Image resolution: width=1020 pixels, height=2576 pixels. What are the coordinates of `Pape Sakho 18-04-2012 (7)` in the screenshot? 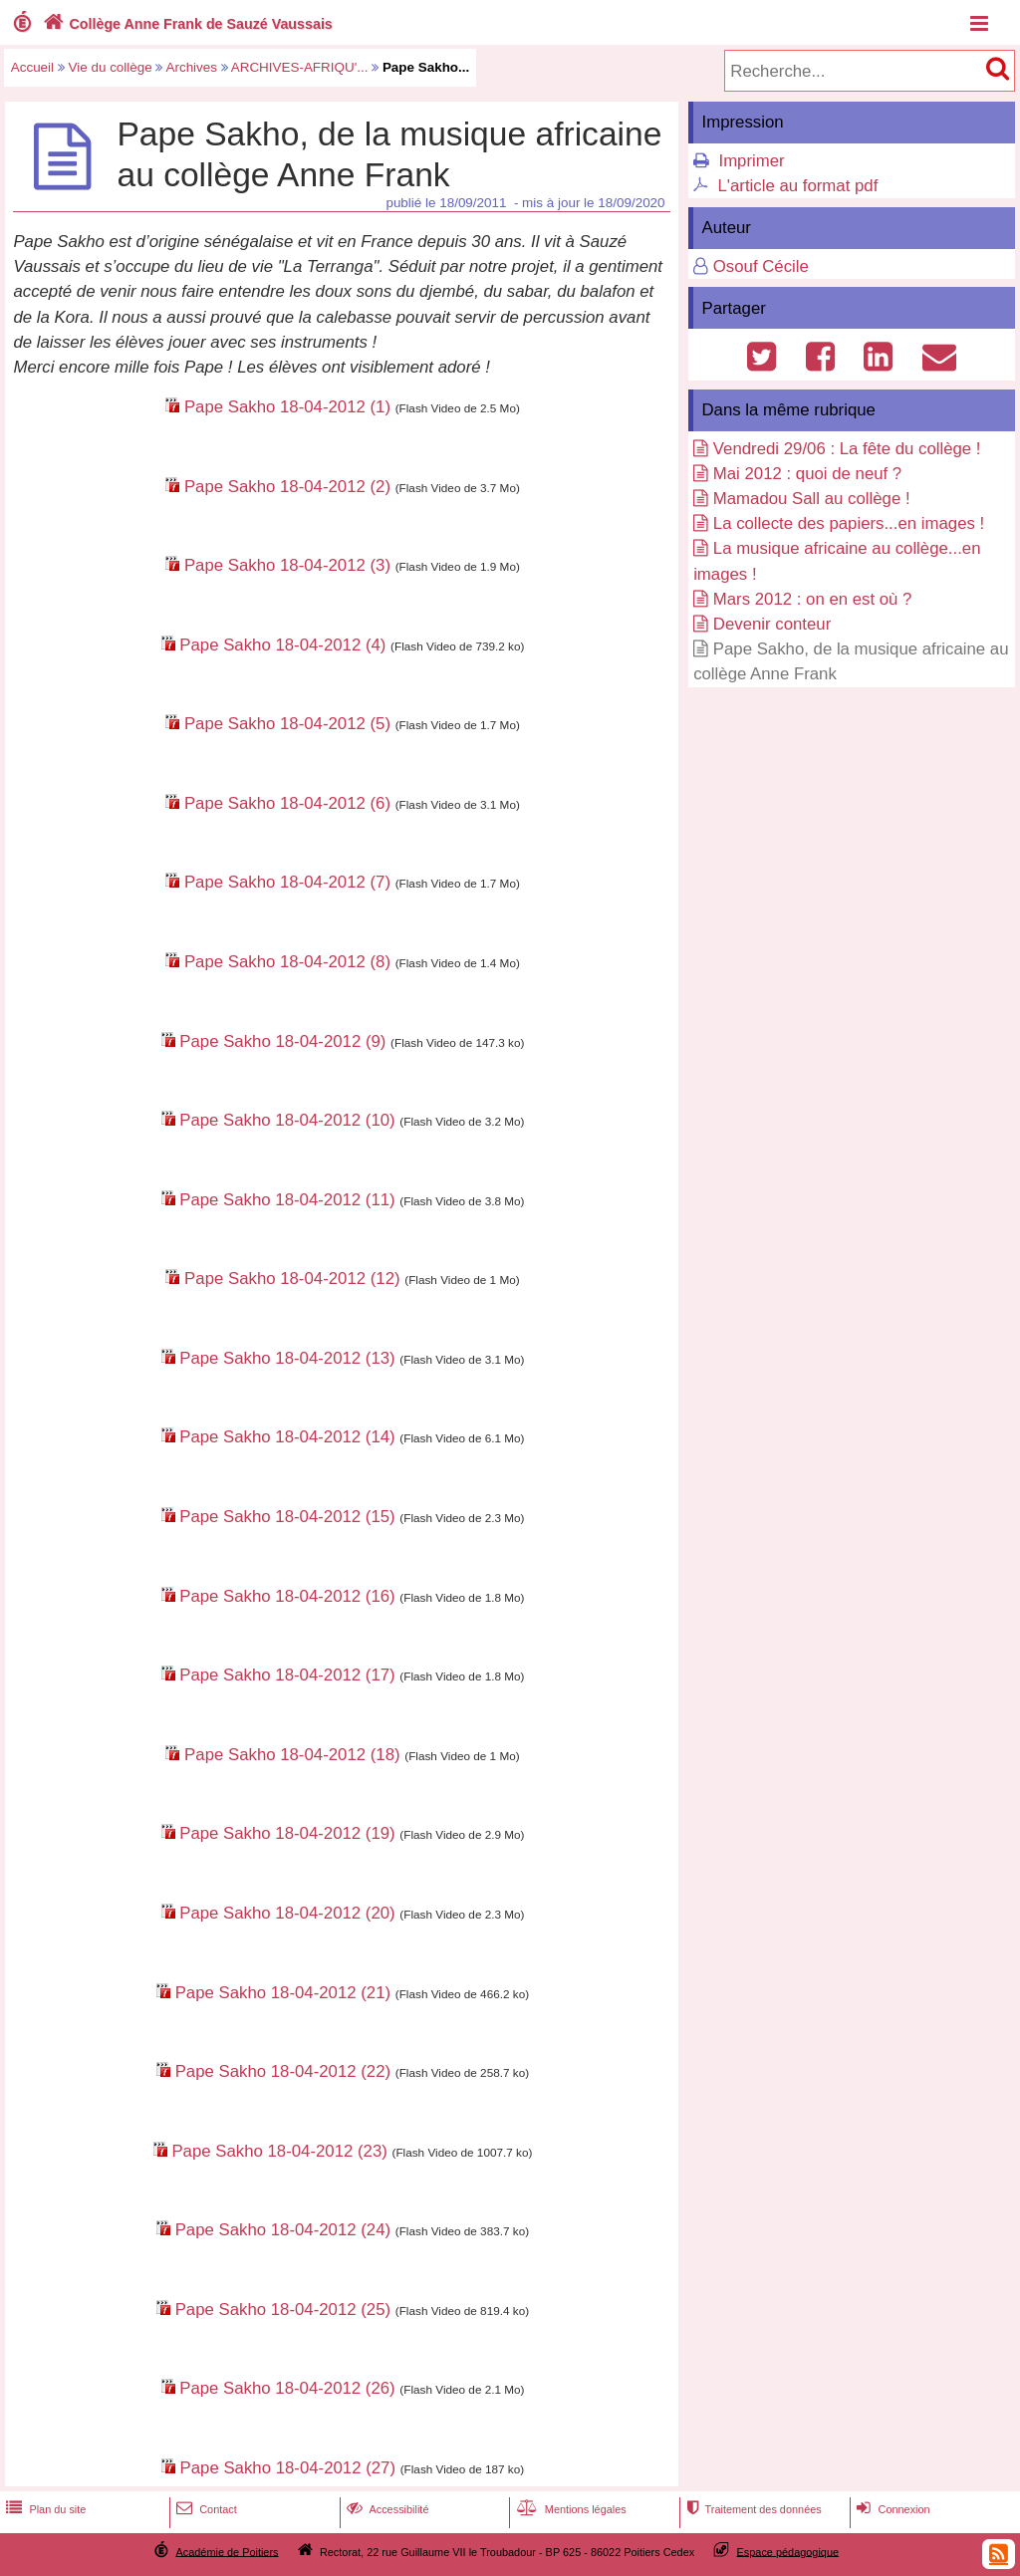 It's located at (287, 882).